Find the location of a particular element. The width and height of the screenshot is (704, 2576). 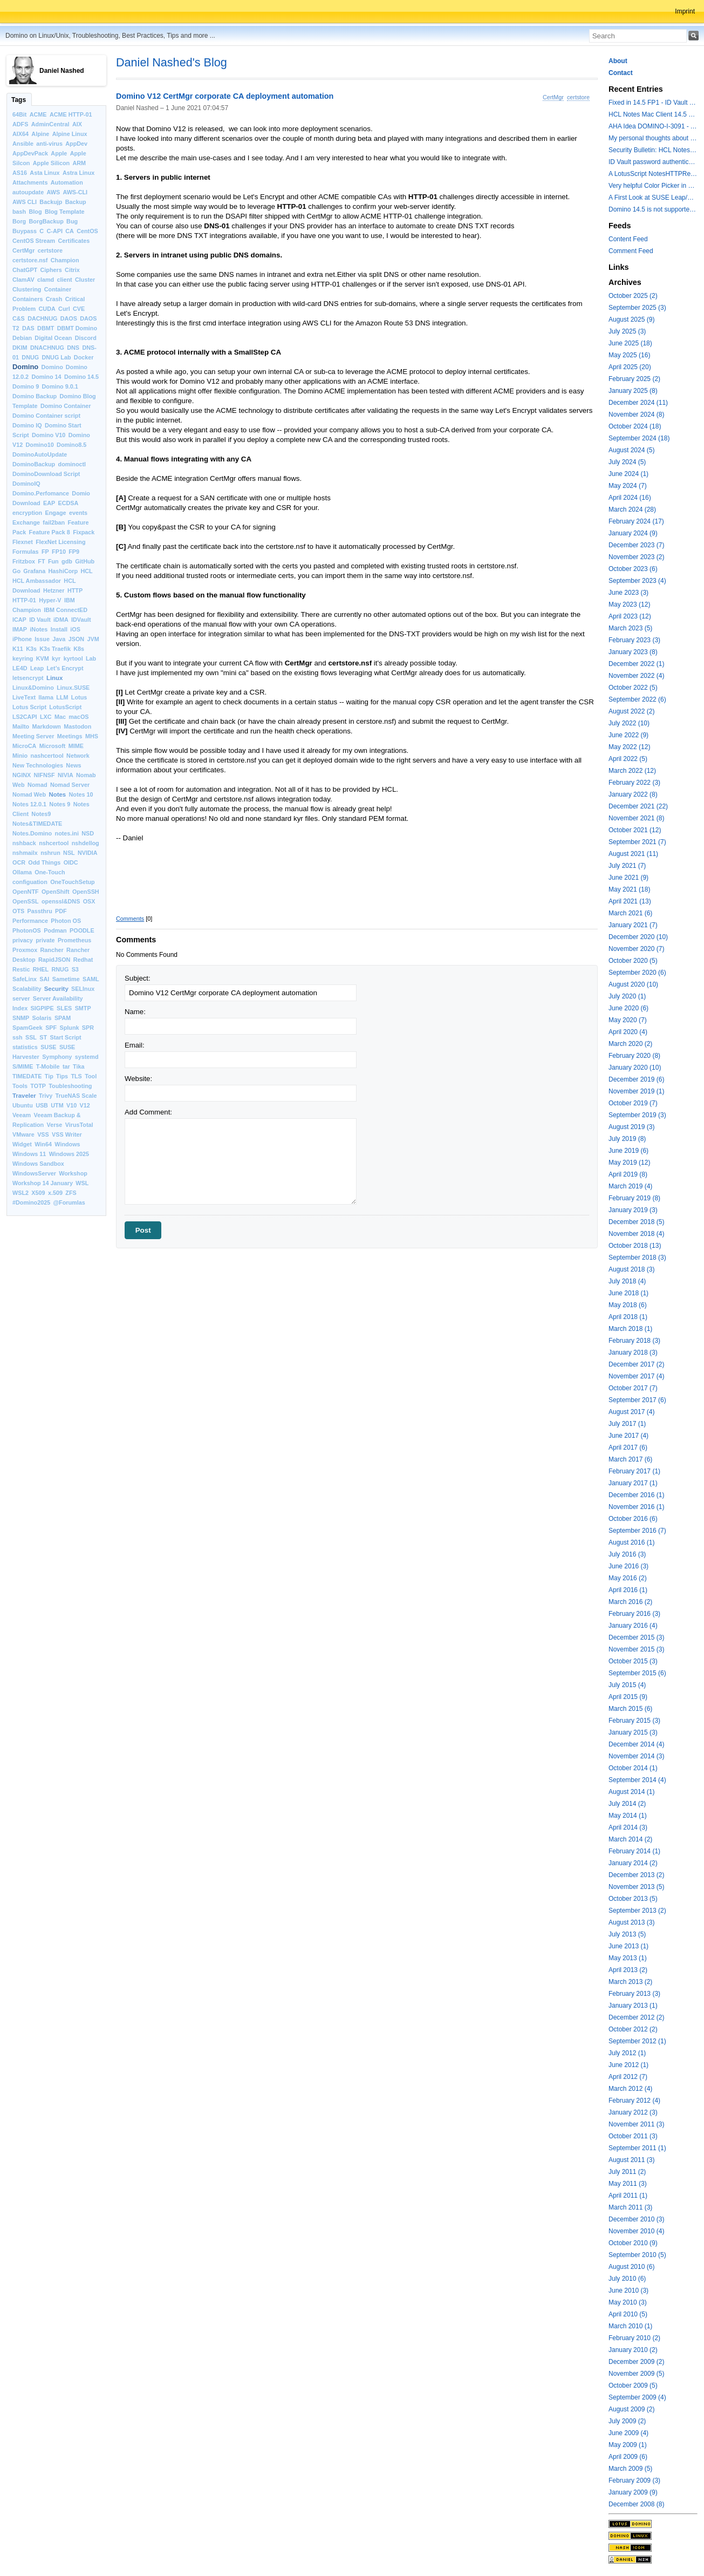

SPAM is located at coordinates (62, 1018).